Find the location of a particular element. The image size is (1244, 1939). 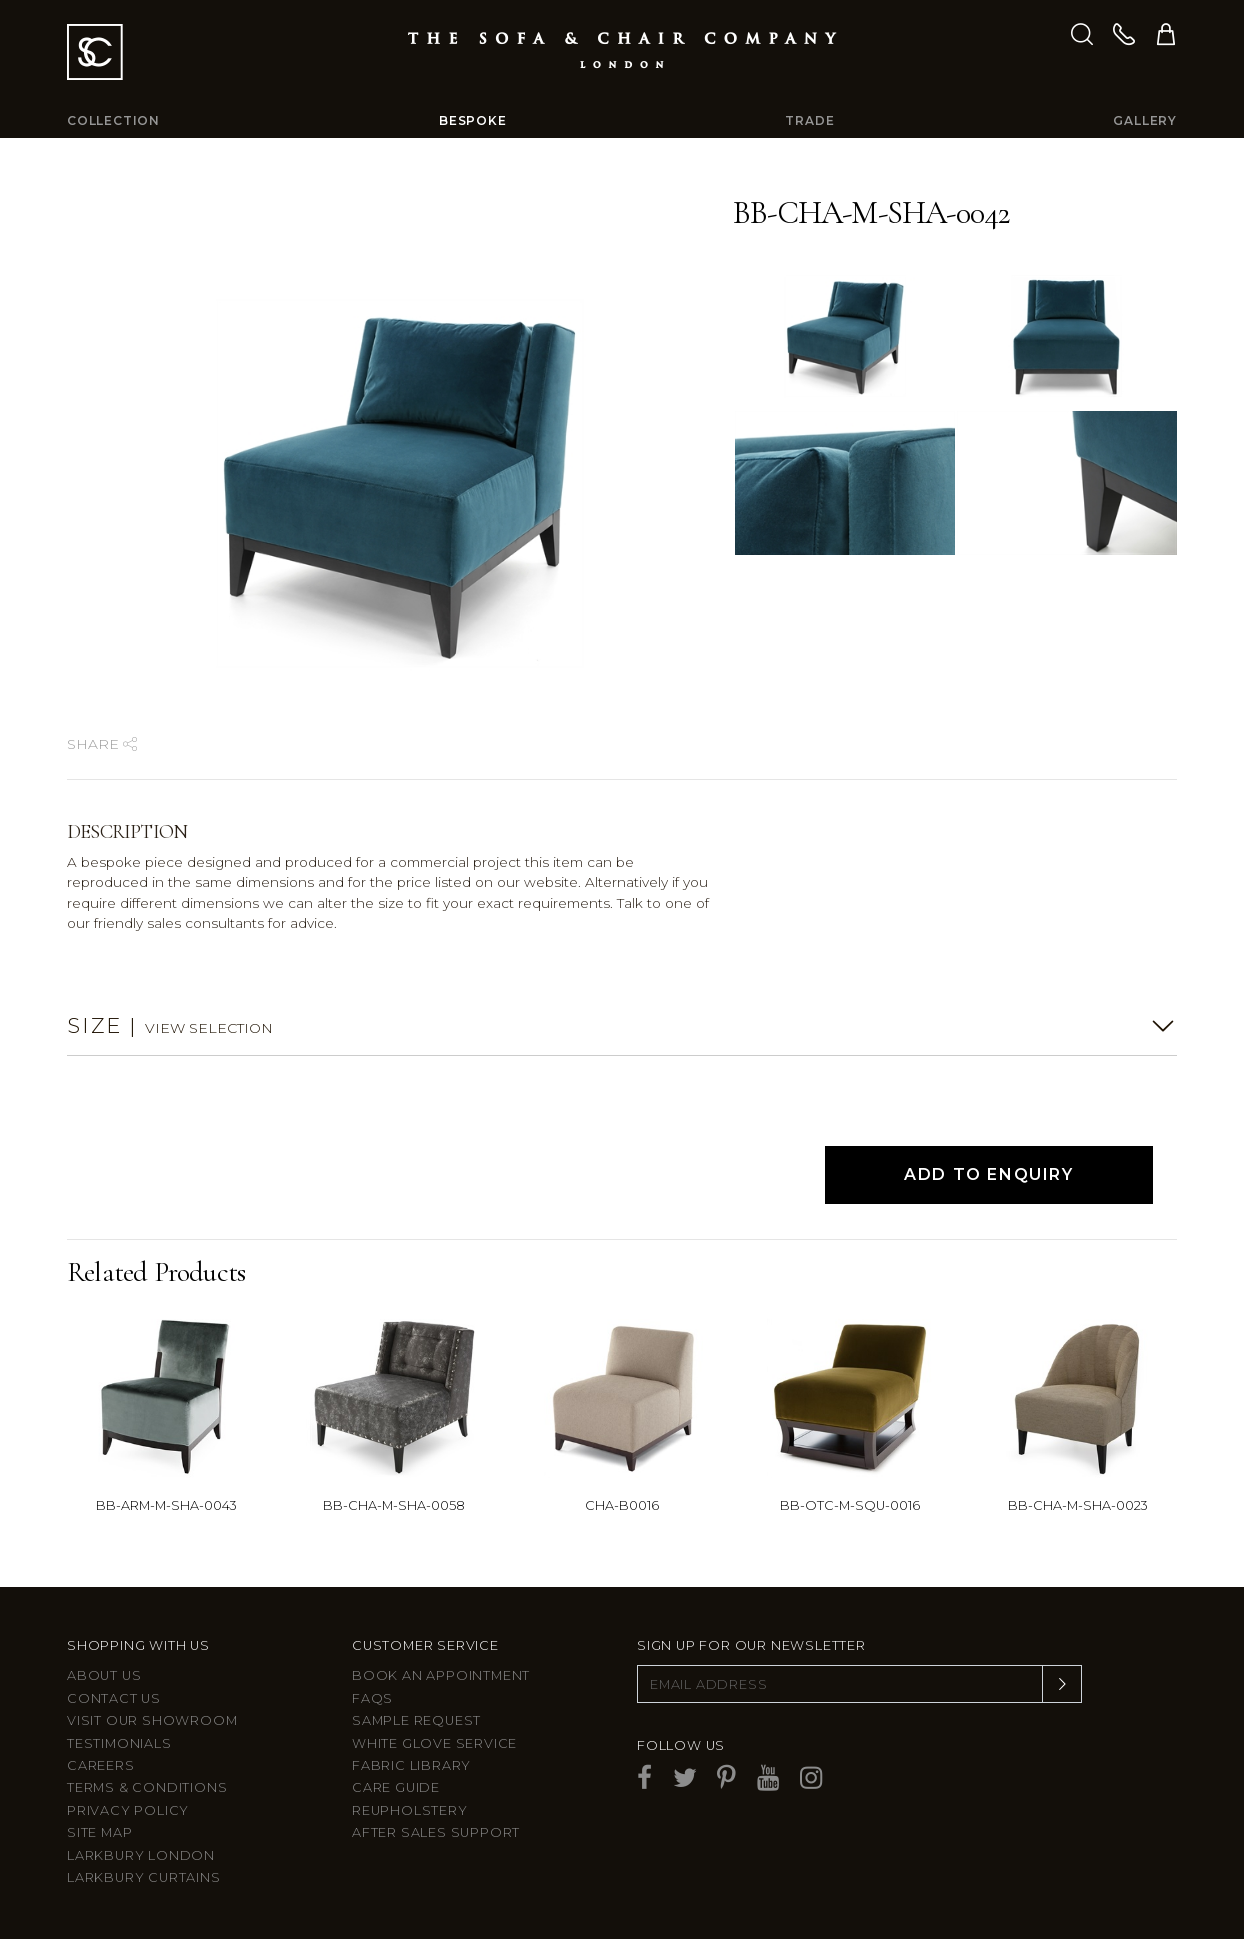

Sample Request is located at coordinates (416, 1720).